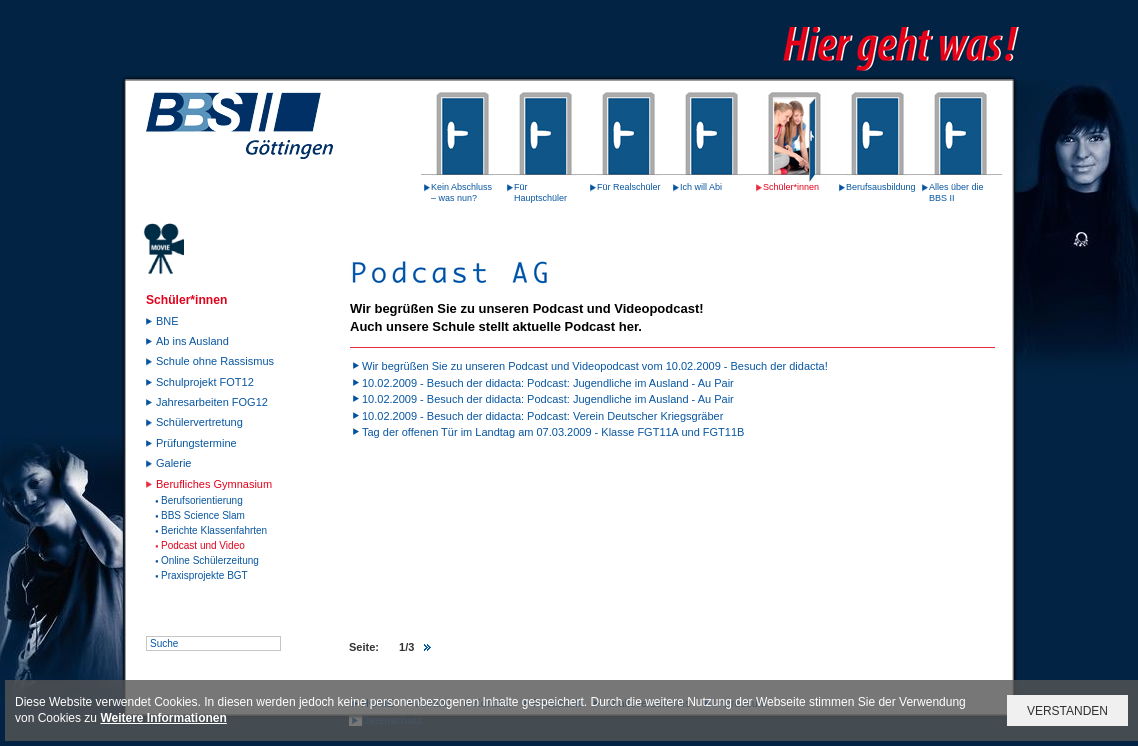  What do you see at coordinates (192, 341) in the screenshot?
I see `Ab ins Ausland` at bounding box center [192, 341].